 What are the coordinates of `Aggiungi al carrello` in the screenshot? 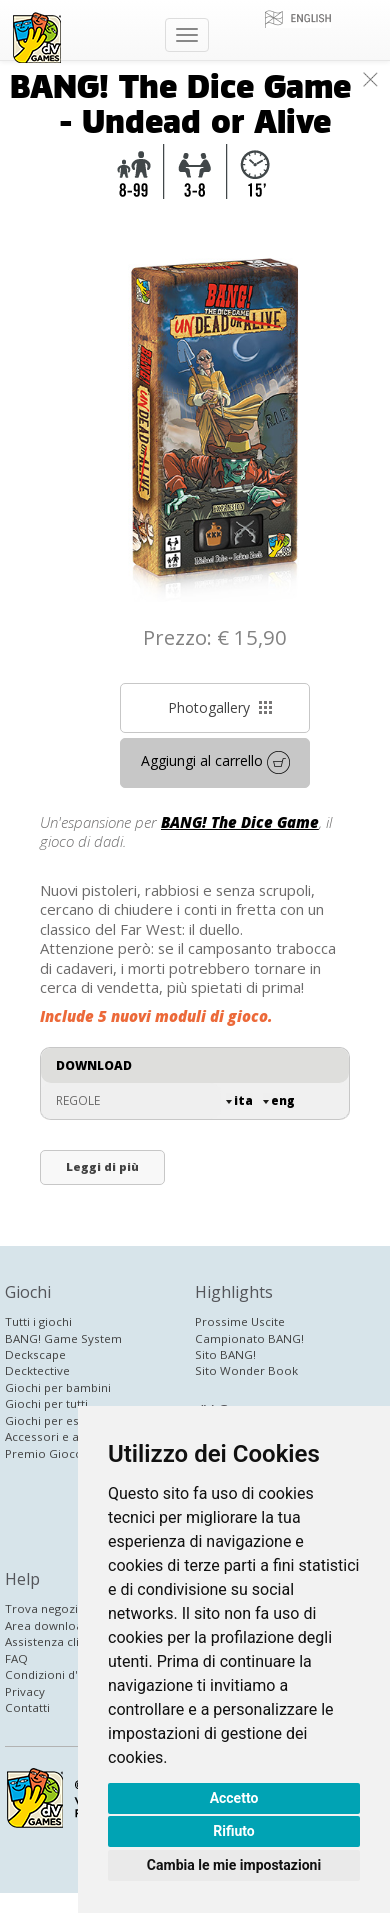 It's located at (215, 762).